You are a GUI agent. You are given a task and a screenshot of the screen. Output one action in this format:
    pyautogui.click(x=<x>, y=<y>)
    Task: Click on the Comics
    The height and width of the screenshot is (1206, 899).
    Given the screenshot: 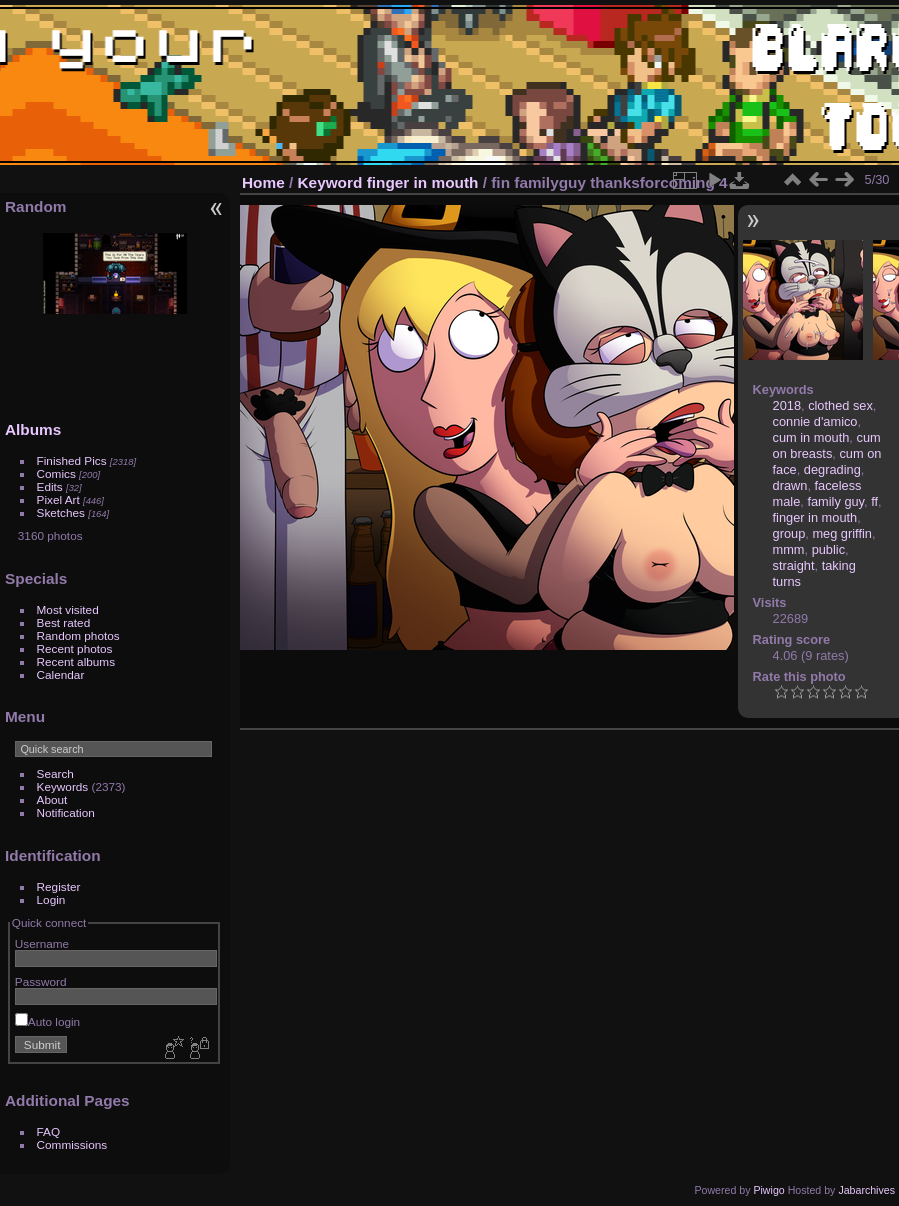 What is the action you would take?
    pyautogui.click(x=56, y=473)
    